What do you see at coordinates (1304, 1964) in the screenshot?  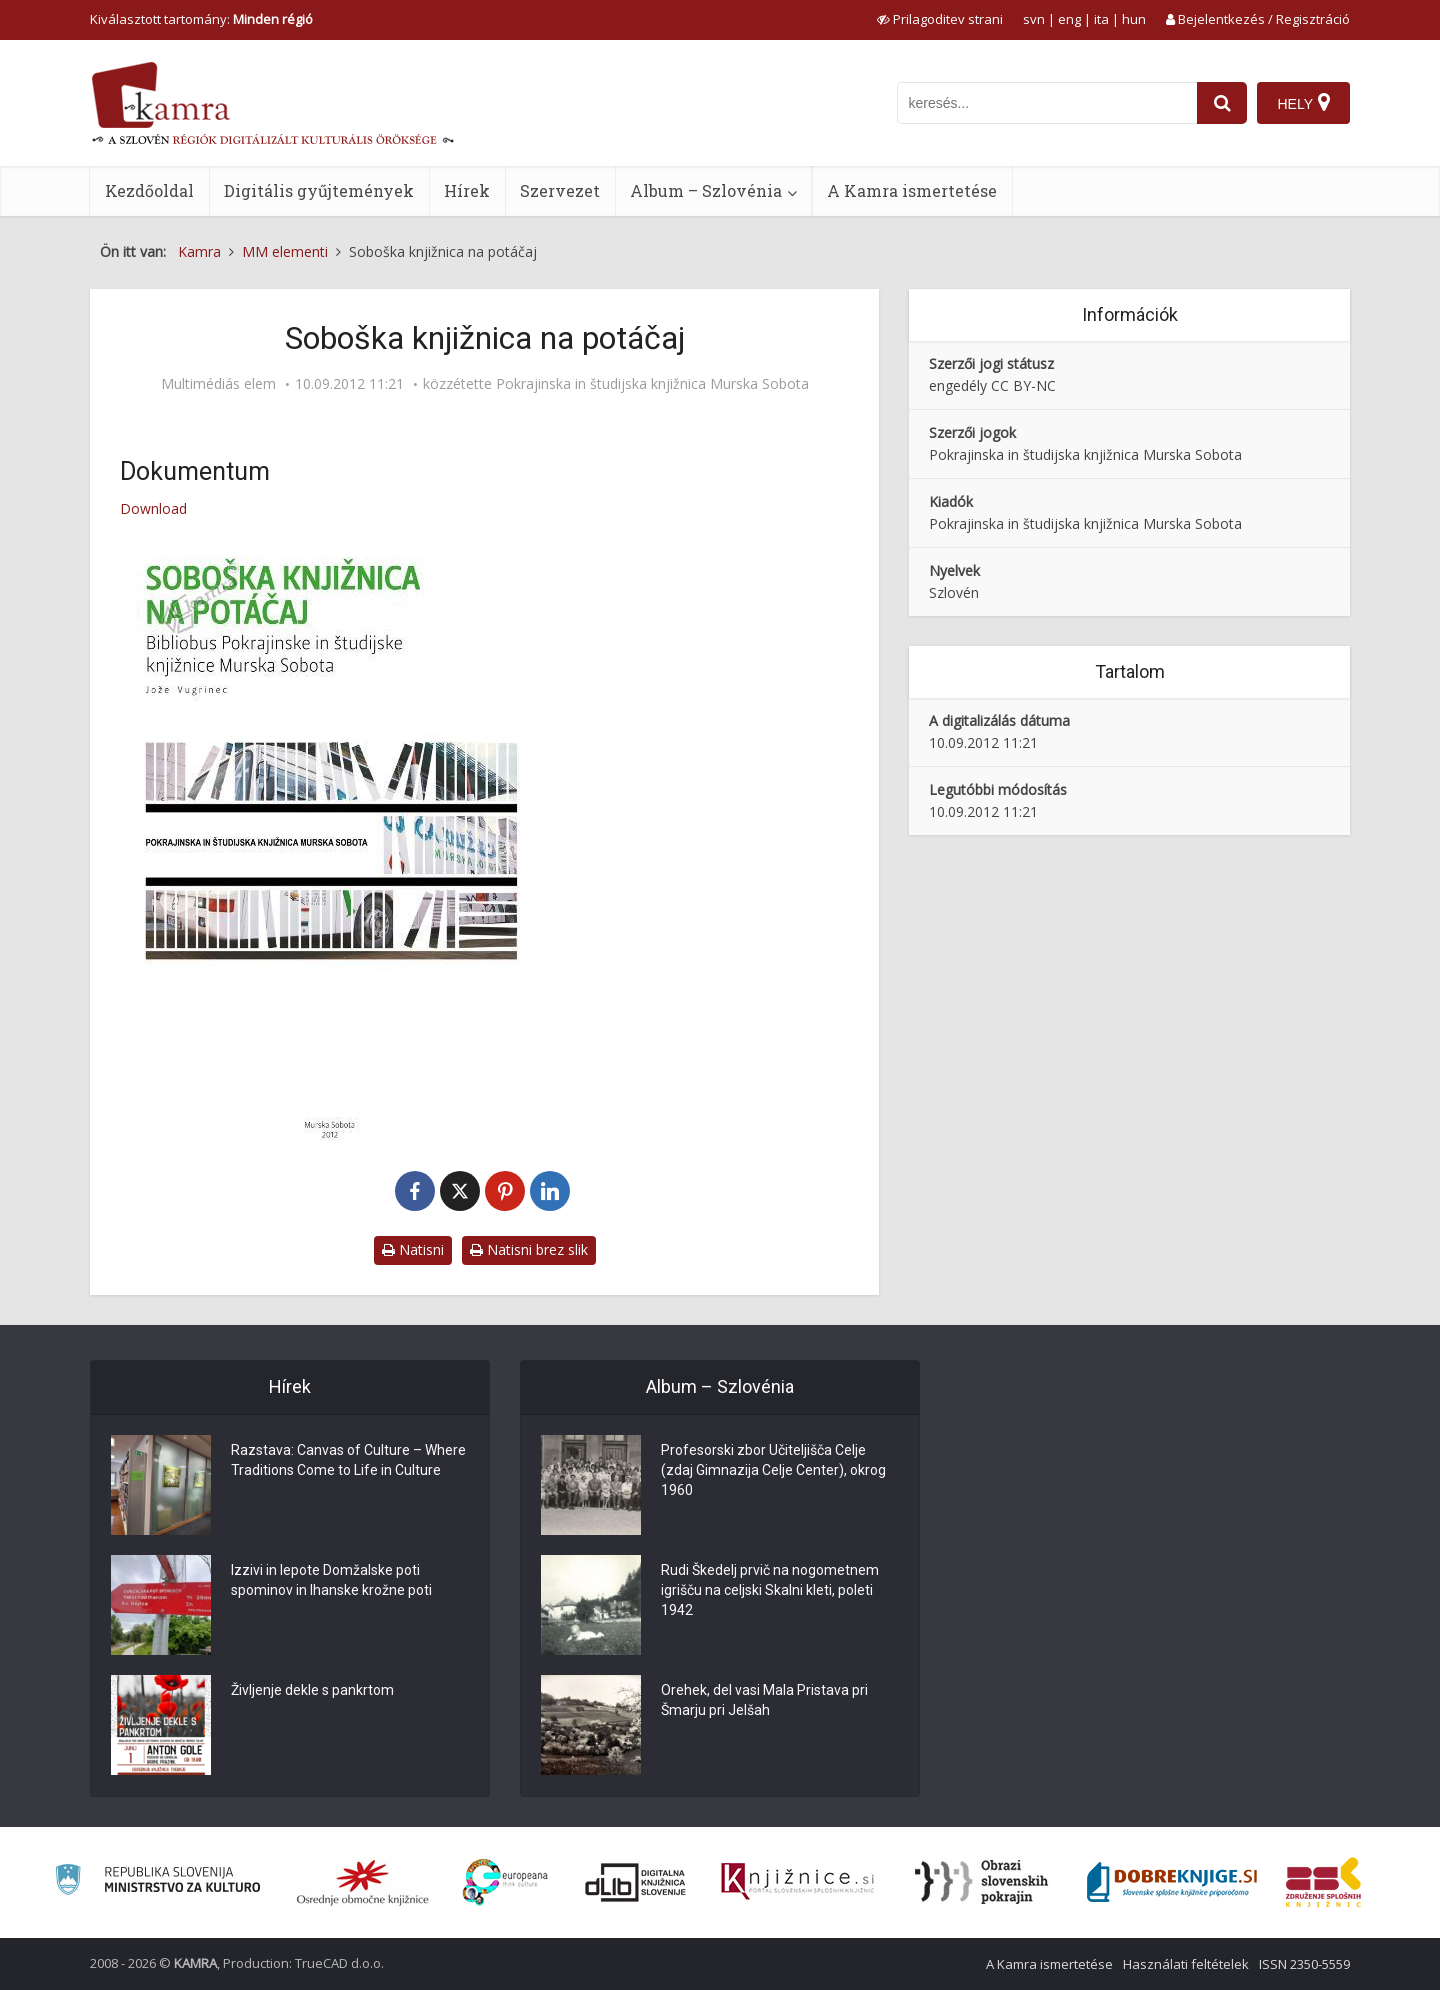 I see `ISSN 2350-5559` at bounding box center [1304, 1964].